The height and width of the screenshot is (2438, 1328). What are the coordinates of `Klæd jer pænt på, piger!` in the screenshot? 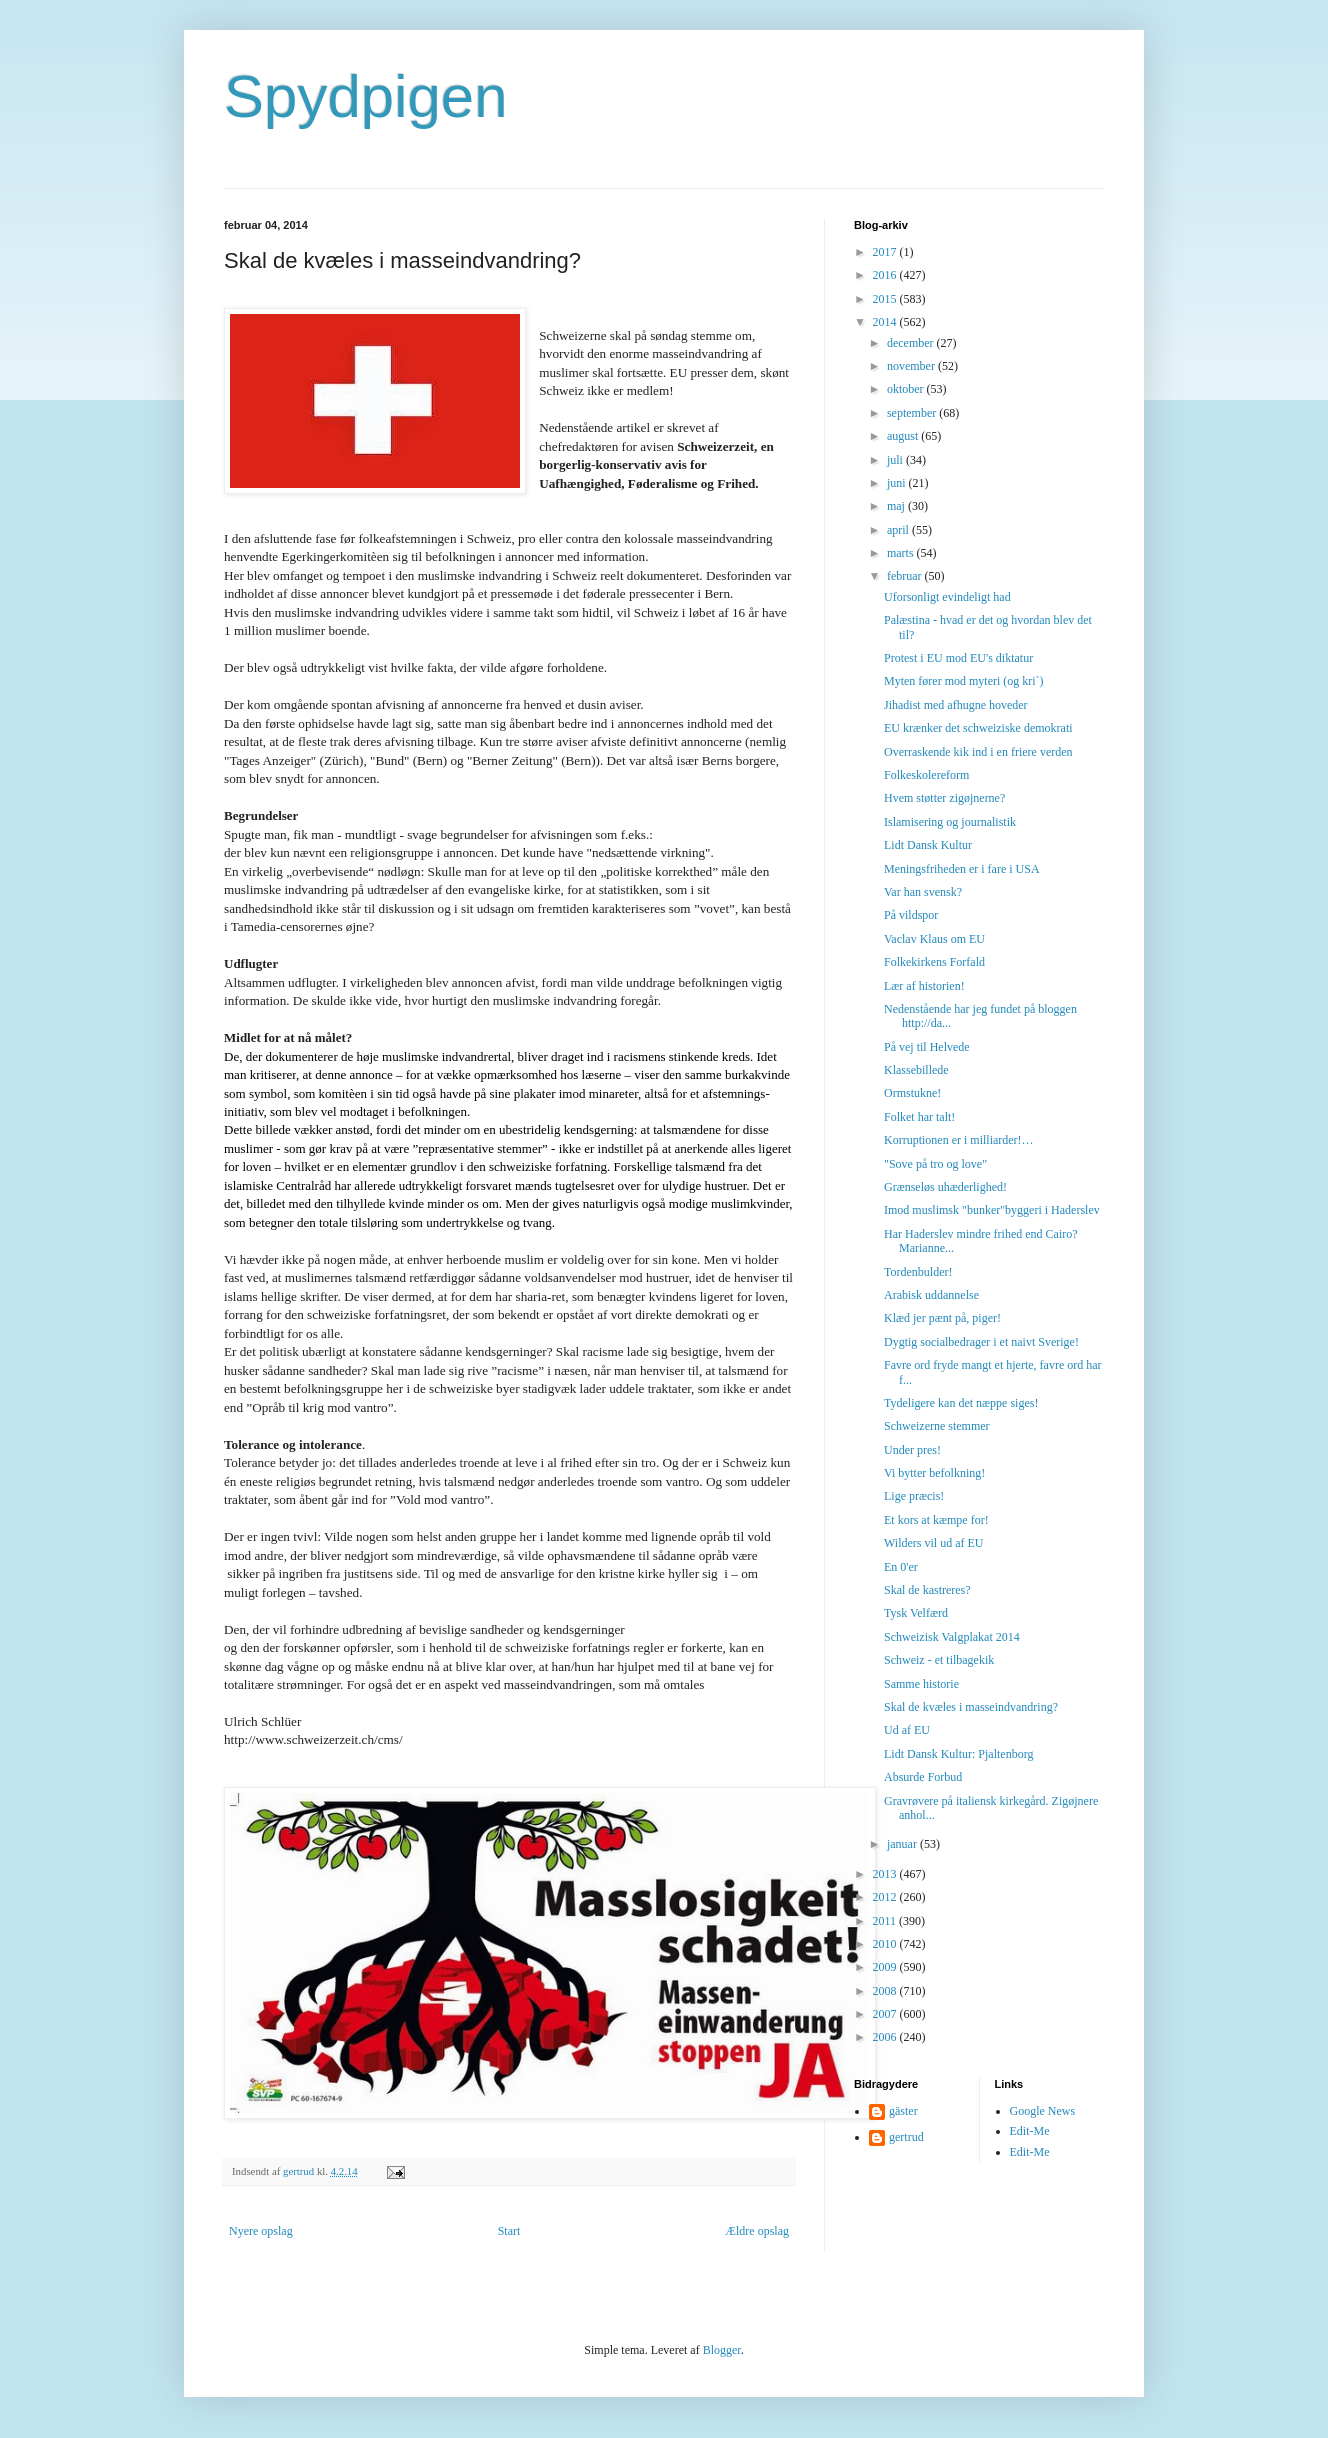 It's located at (942, 1318).